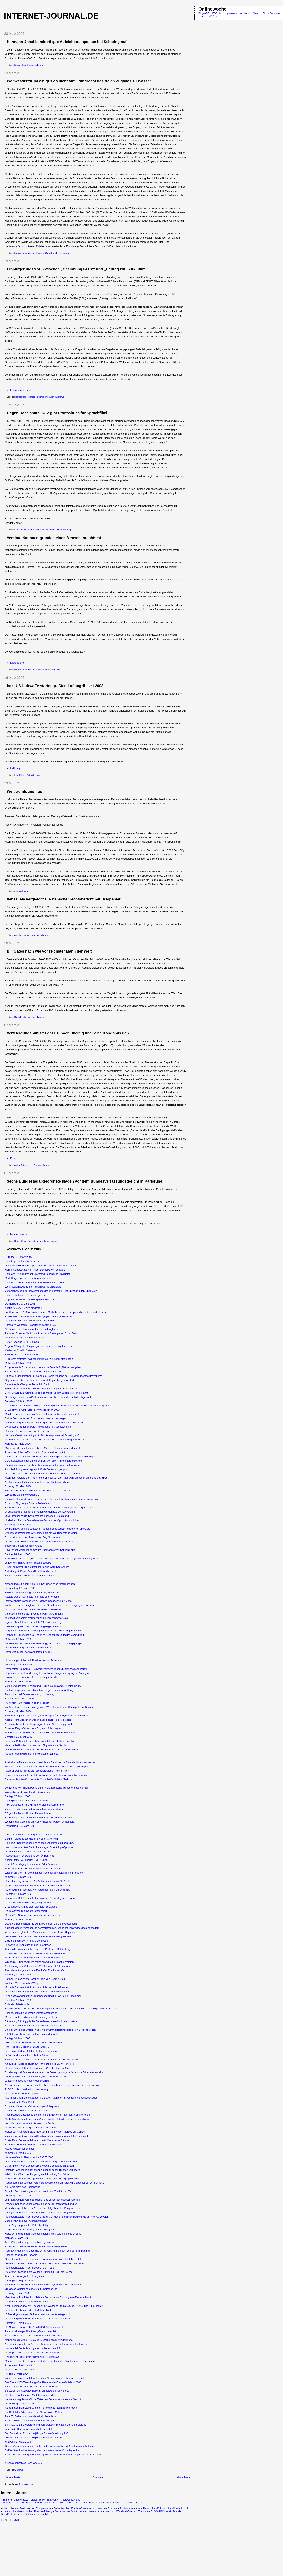 The width and height of the screenshot is (283, 2576). Describe the element at coordinates (42, 2199) in the screenshot. I see `Journalist wegen Verstoßes gegen das Luftverkehrsgesetz verurteilt` at that location.